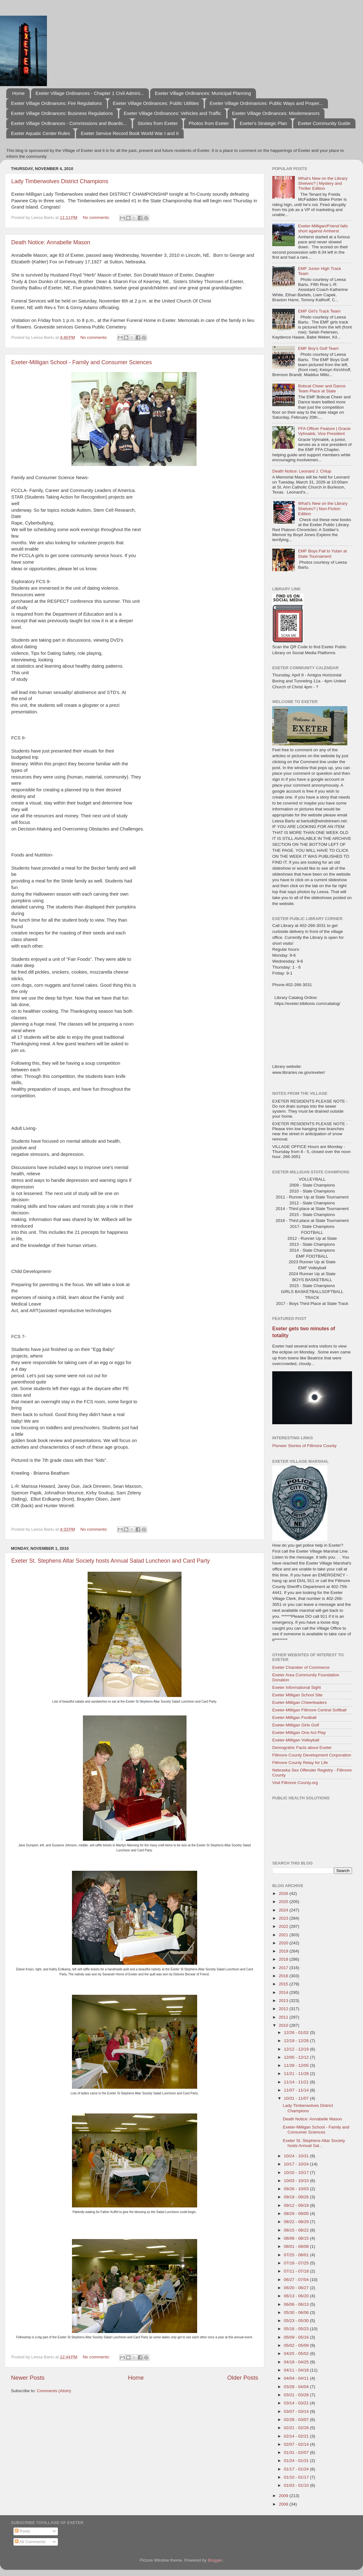  Describe the element at coordinates (297, 2427) in the screenshot. I see `02/21 - 02/28` at that location.